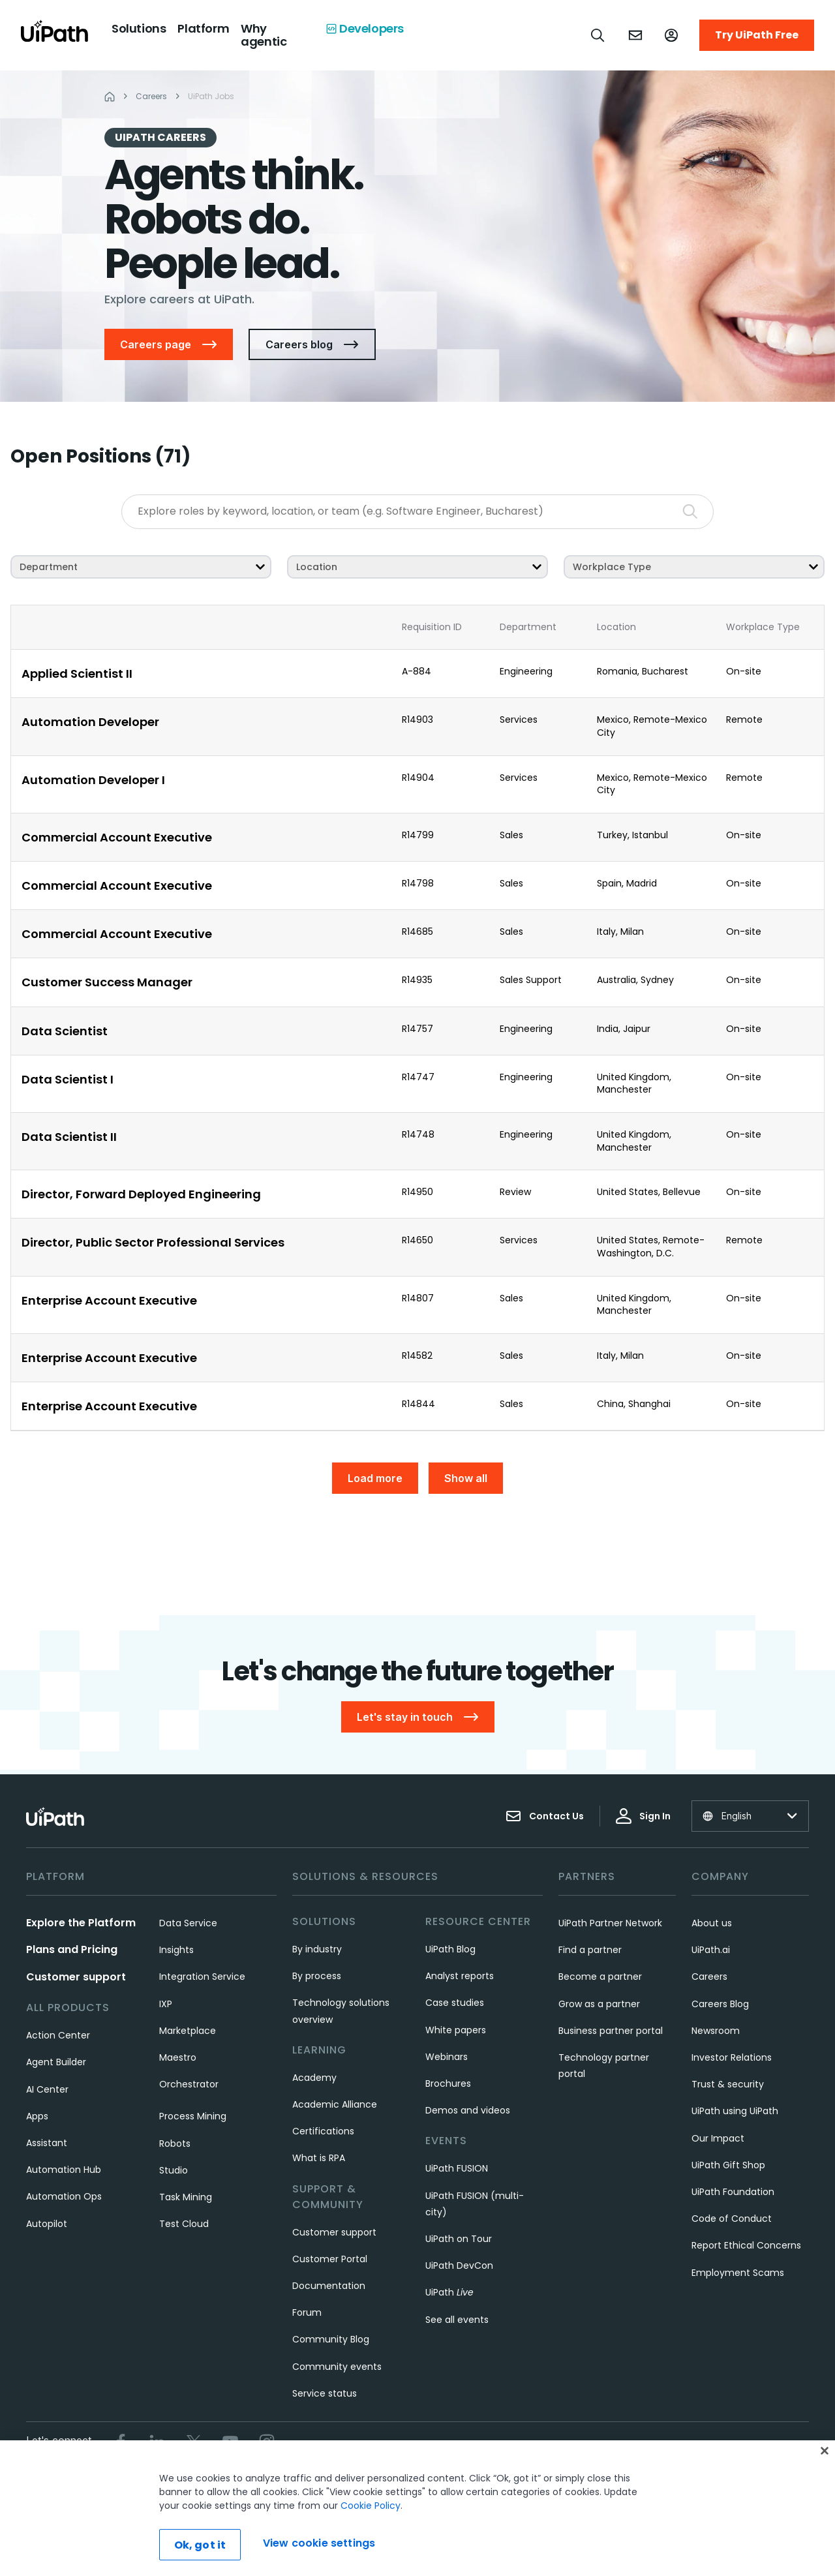  Describe the element at coordinates (456, 2168) in the screenshot. I see `UiPath FUSION` at that location.